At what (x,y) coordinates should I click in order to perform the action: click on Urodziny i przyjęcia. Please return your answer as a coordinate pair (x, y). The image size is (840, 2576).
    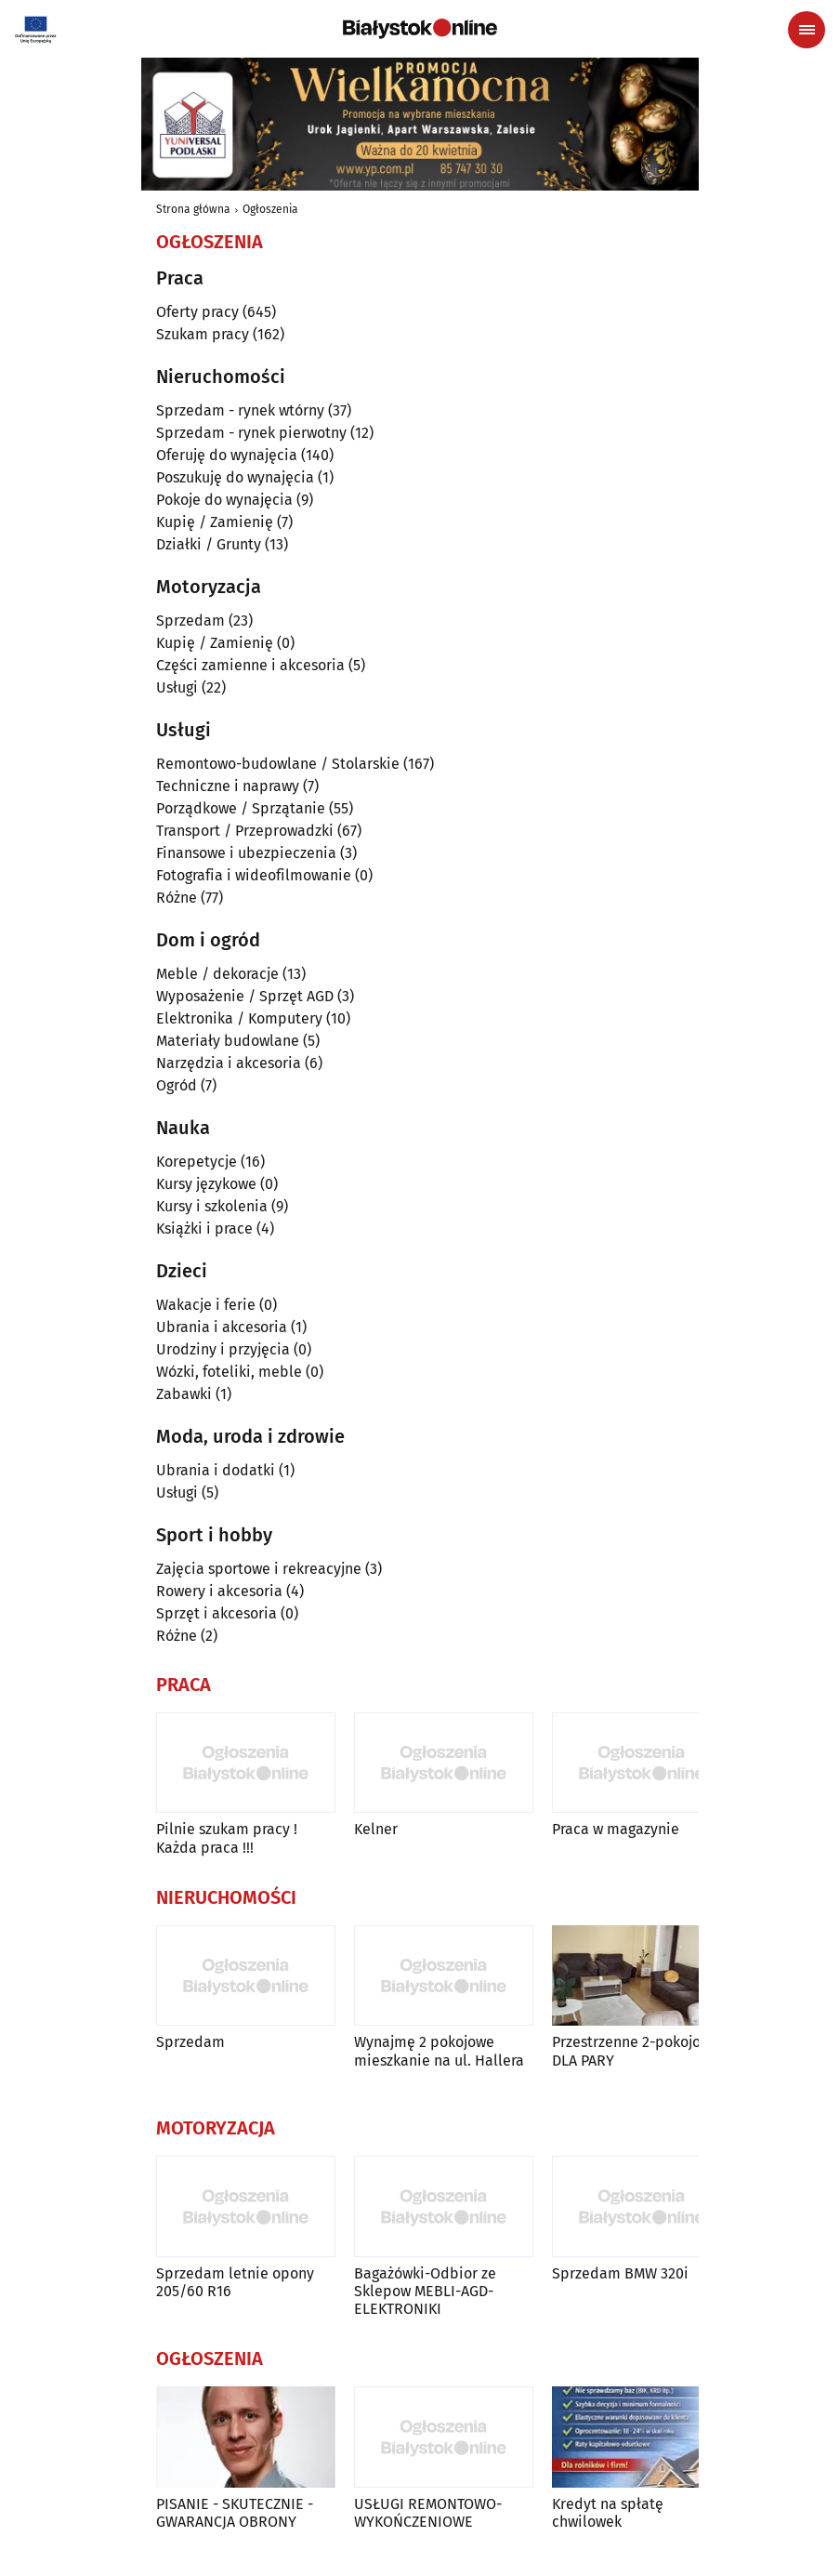
    Looking at the image, I should click on (223, 1349).